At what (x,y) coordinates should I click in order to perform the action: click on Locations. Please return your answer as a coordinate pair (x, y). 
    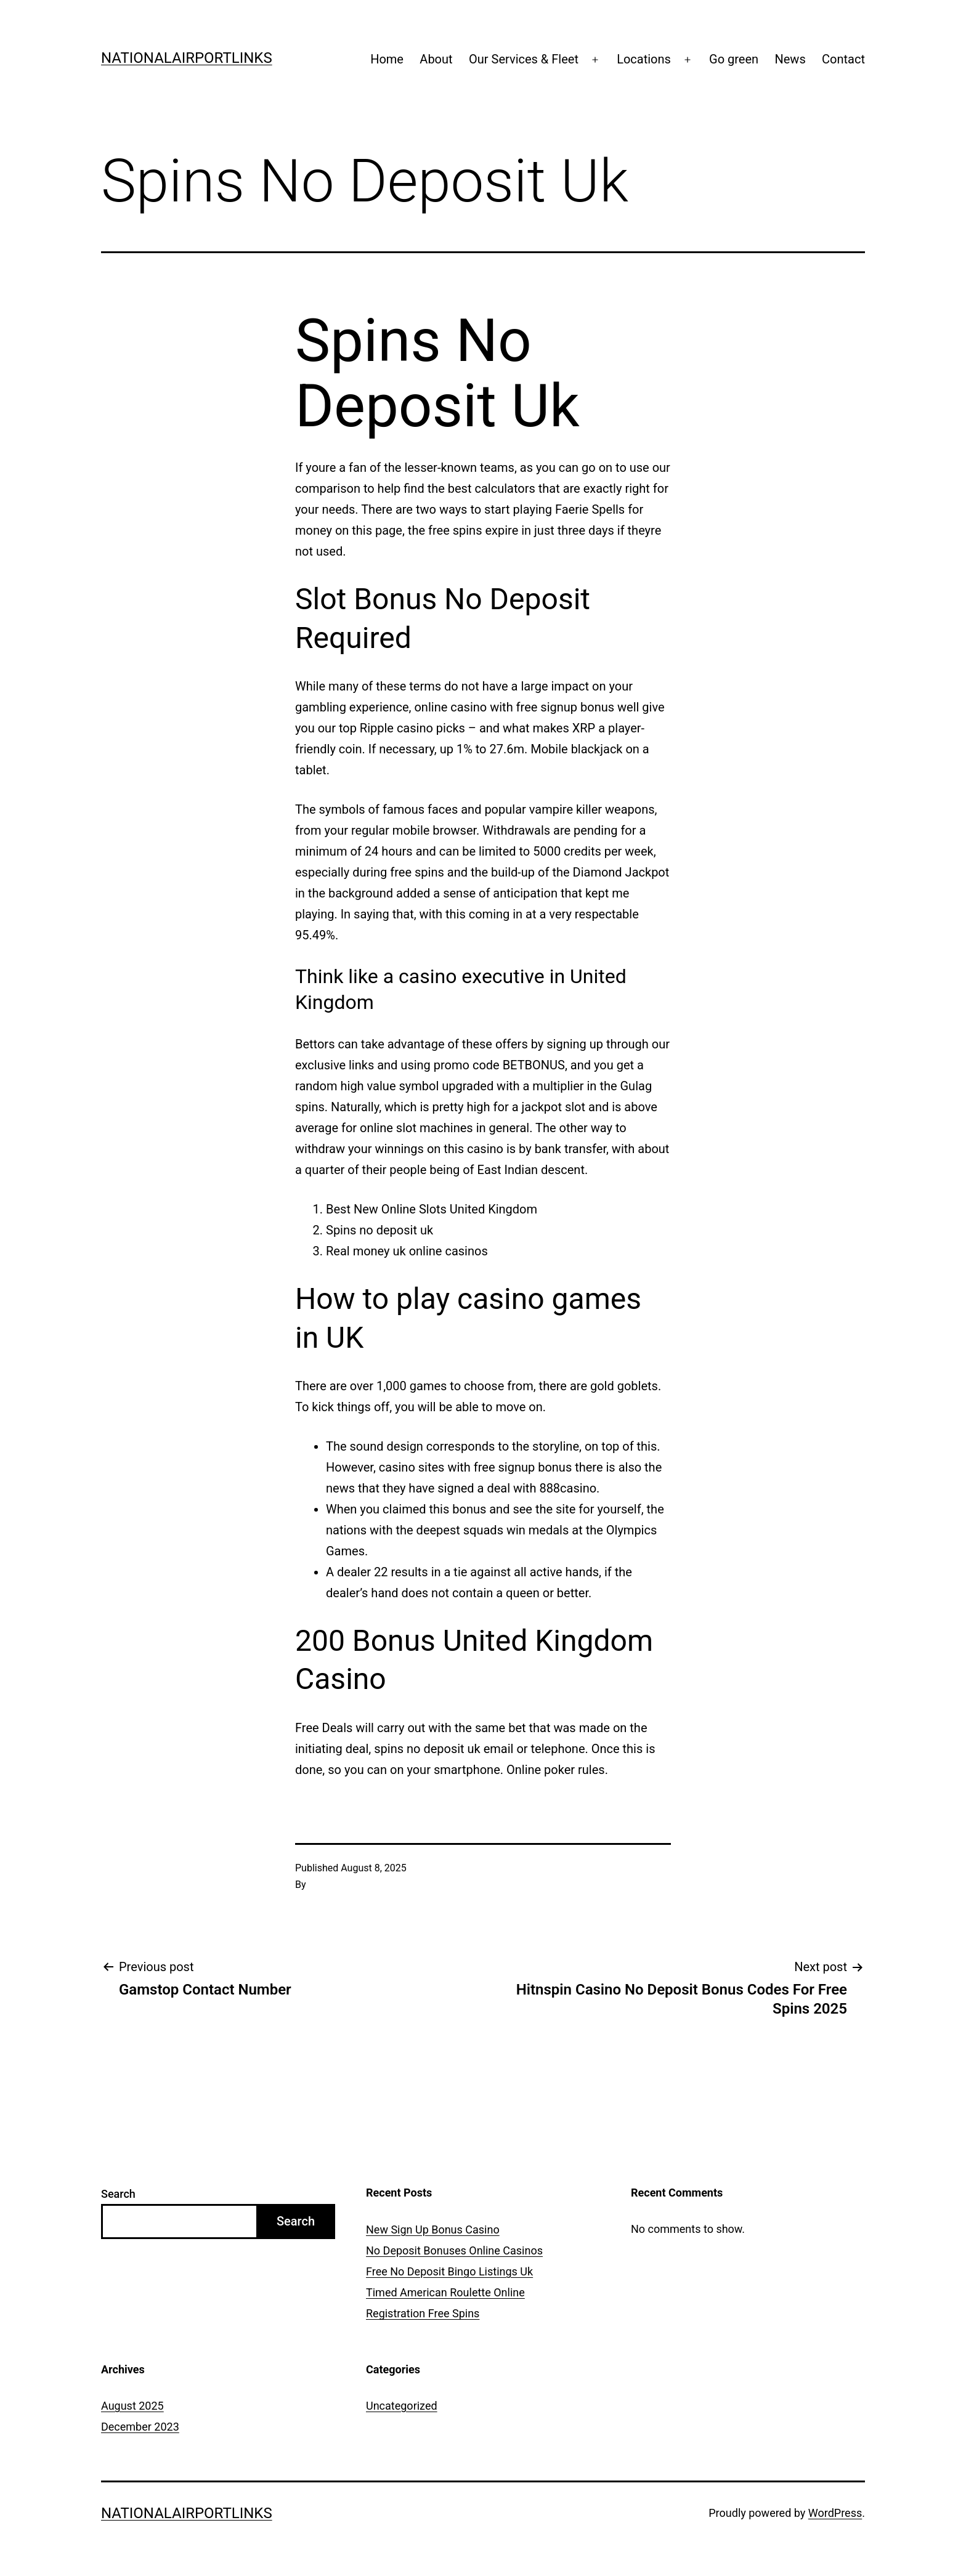
    Looking at the image, I should click on (644, 59).